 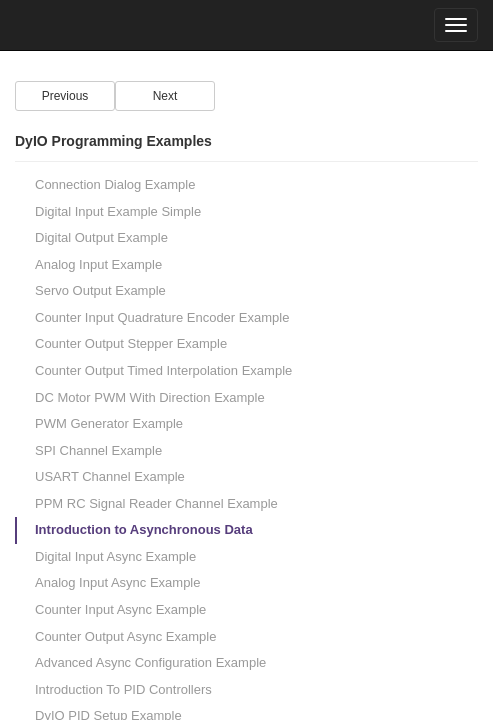 What do you see at coordinates (65, 96) in the screenshot?
I see `Previous [Left Align]` at bounding box center [65, 96].